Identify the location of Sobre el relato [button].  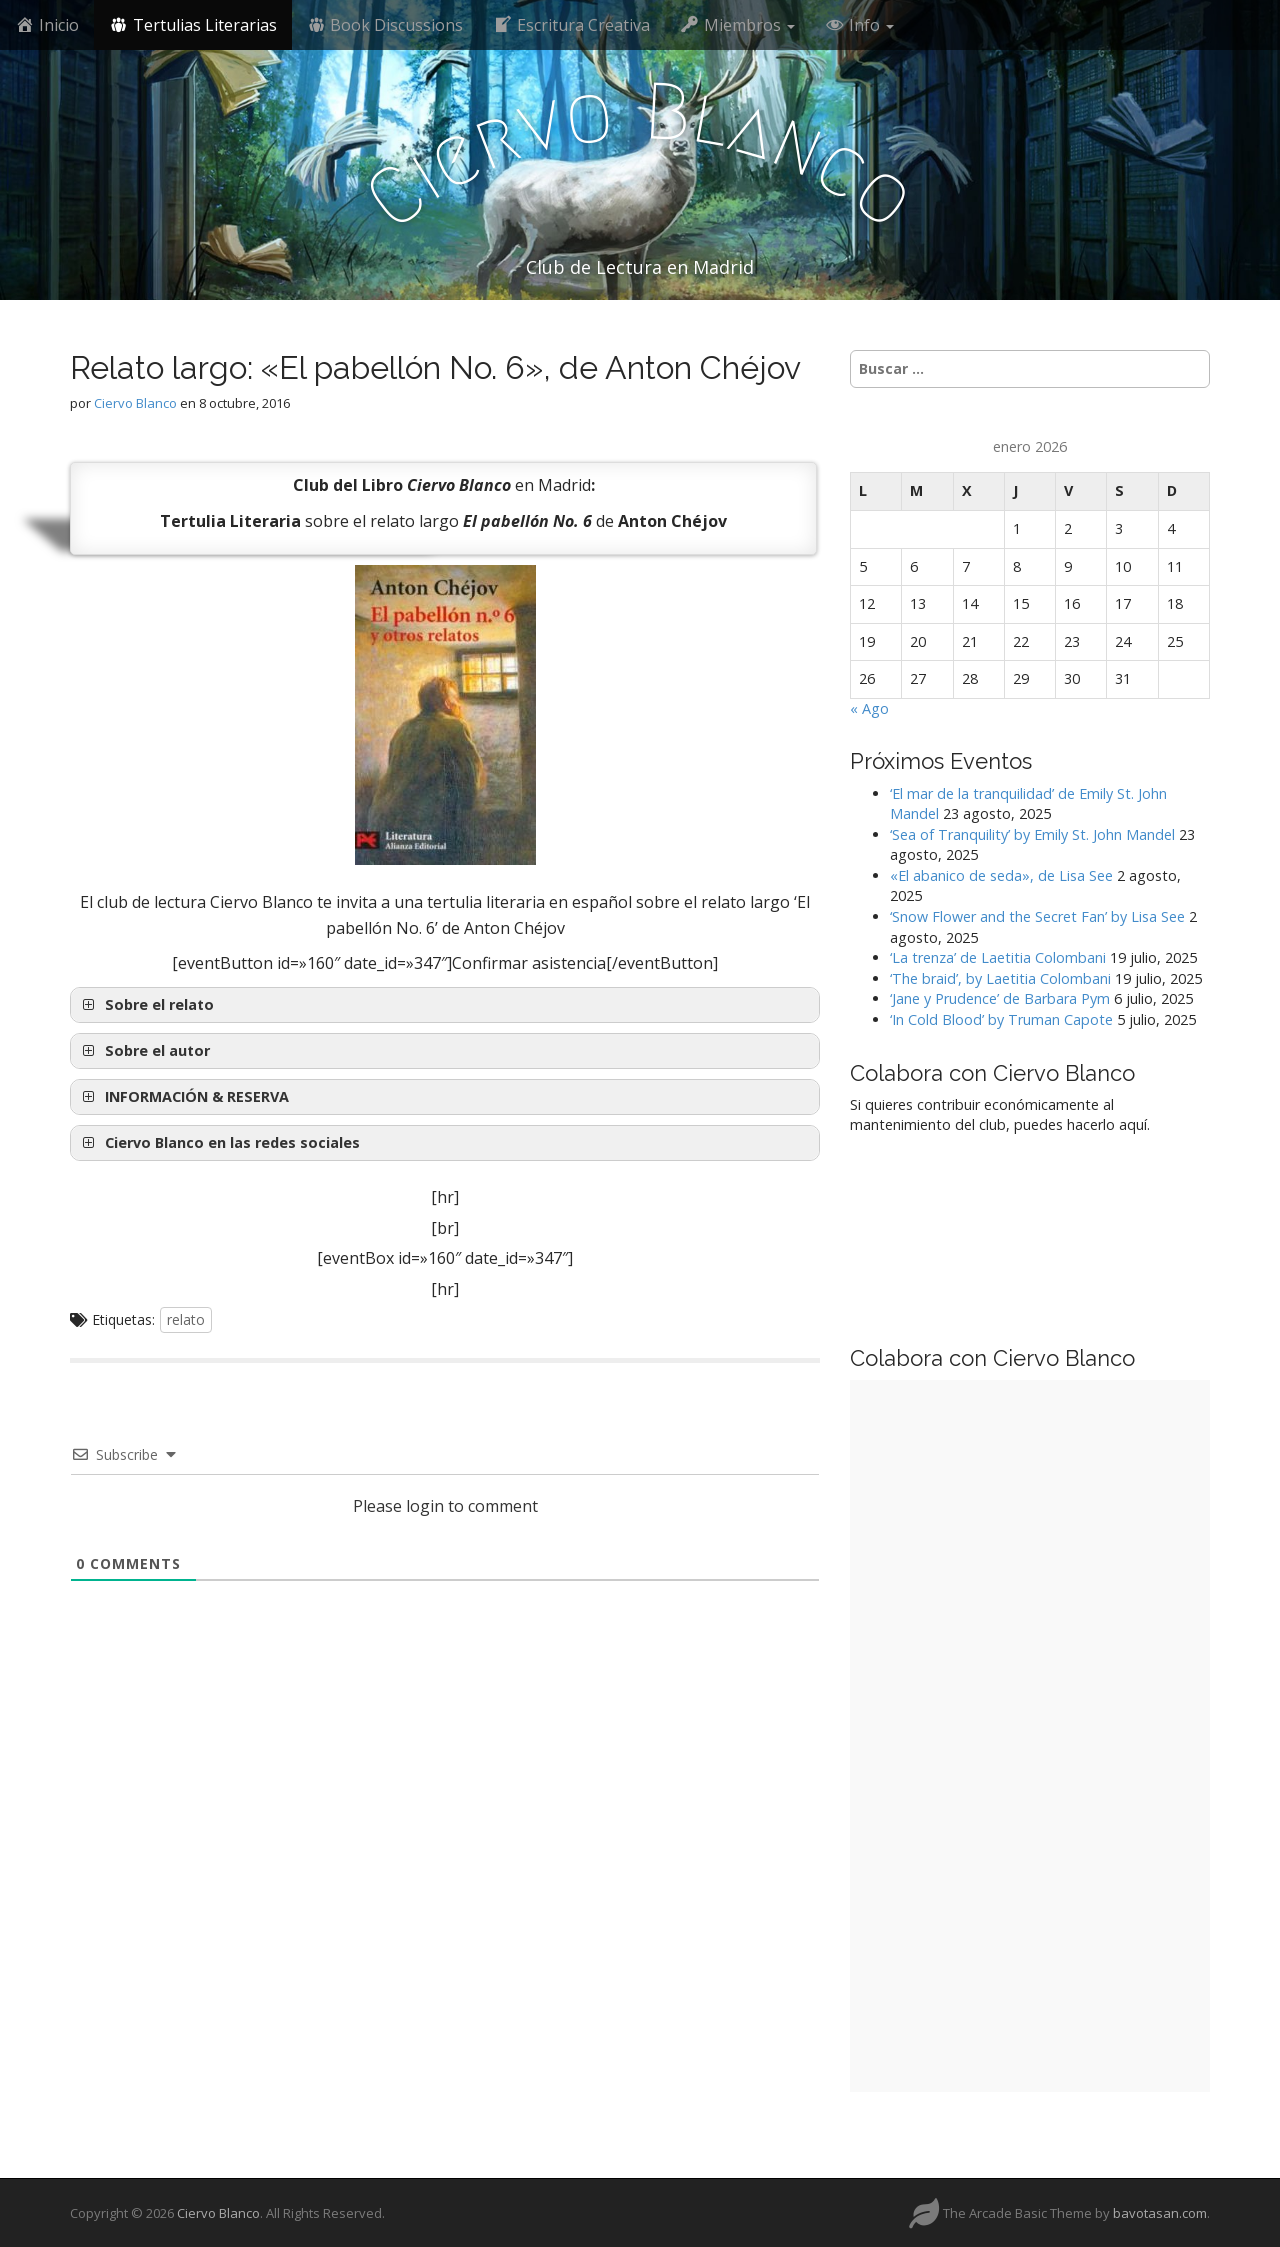
(146, 1005).